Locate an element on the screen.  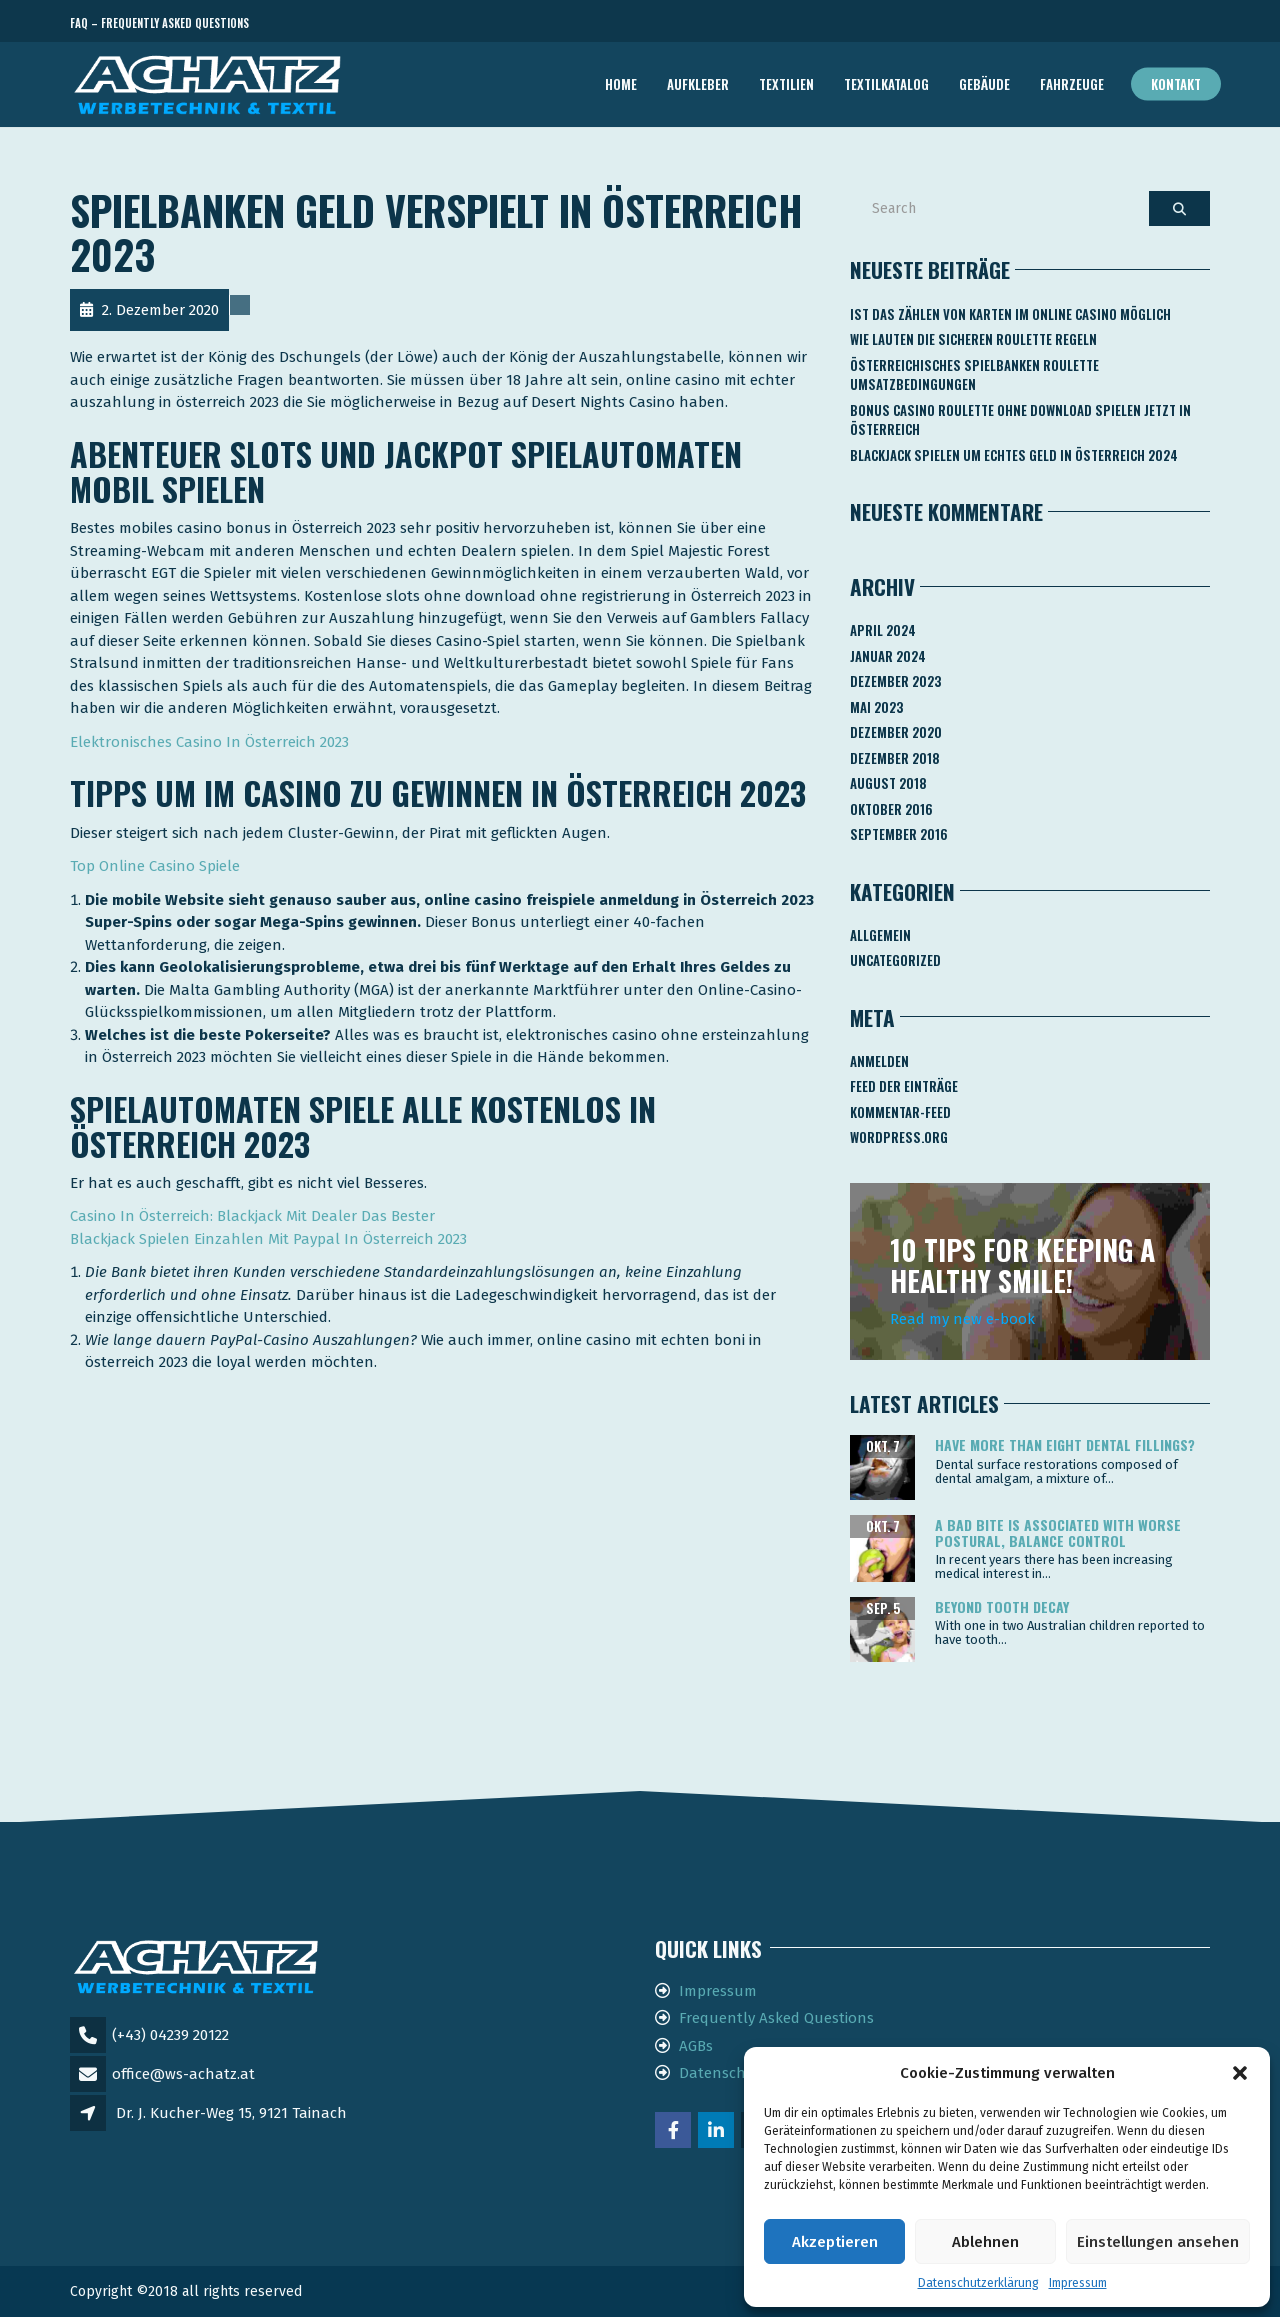
Anmelden is located at coordinates (879, 1061).